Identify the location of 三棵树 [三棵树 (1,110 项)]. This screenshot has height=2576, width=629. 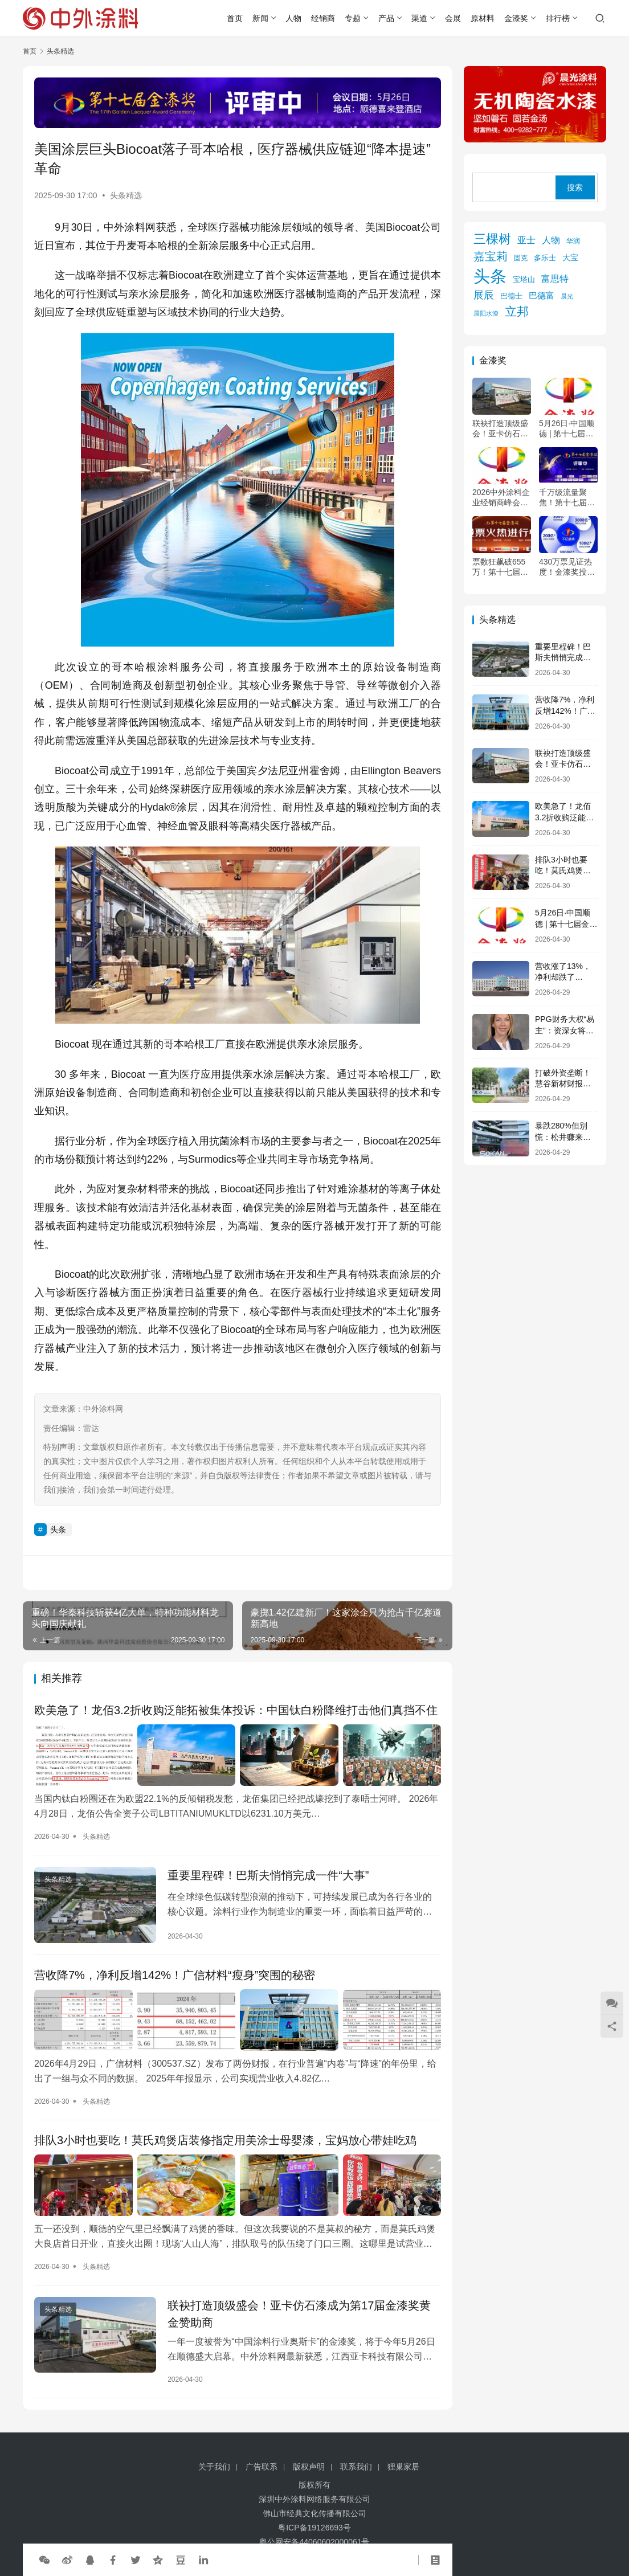
(492, 239).